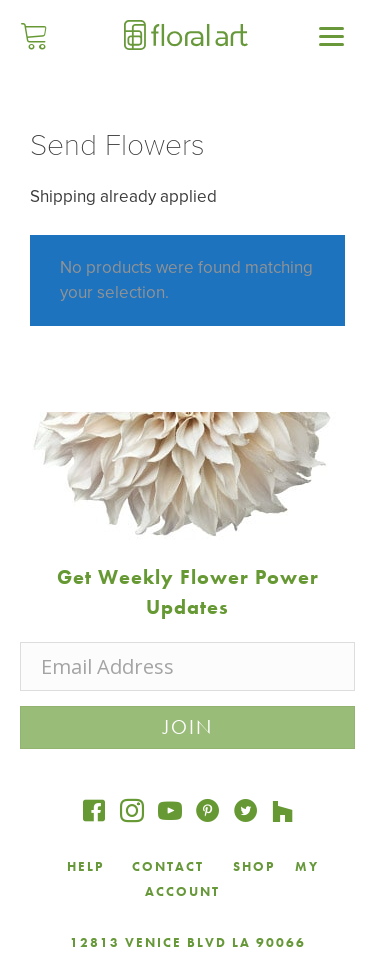 This screenshot has width=375, height=971. Describe the element at coordinates (331, 35) in the screenshot. I see `[Menu]` at that location.